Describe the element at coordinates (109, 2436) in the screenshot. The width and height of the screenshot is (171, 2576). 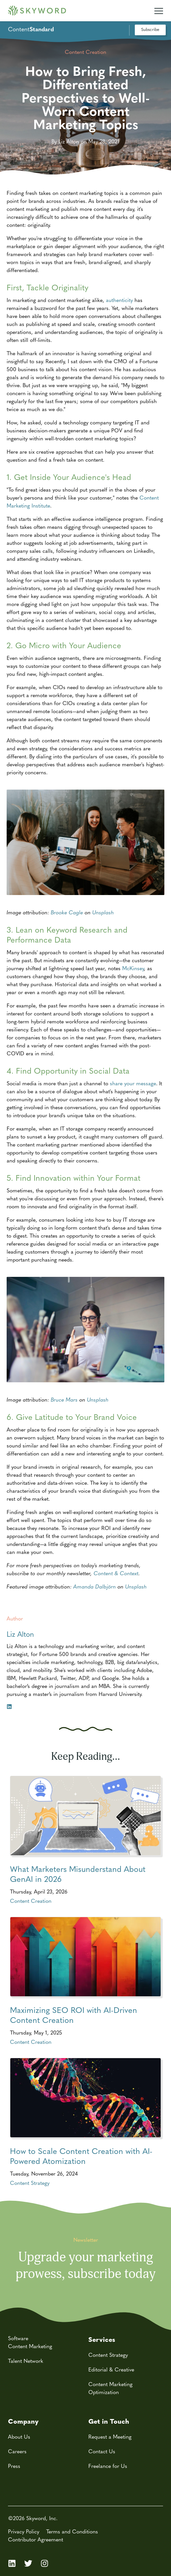
I see `Request a Meeting` at that location.